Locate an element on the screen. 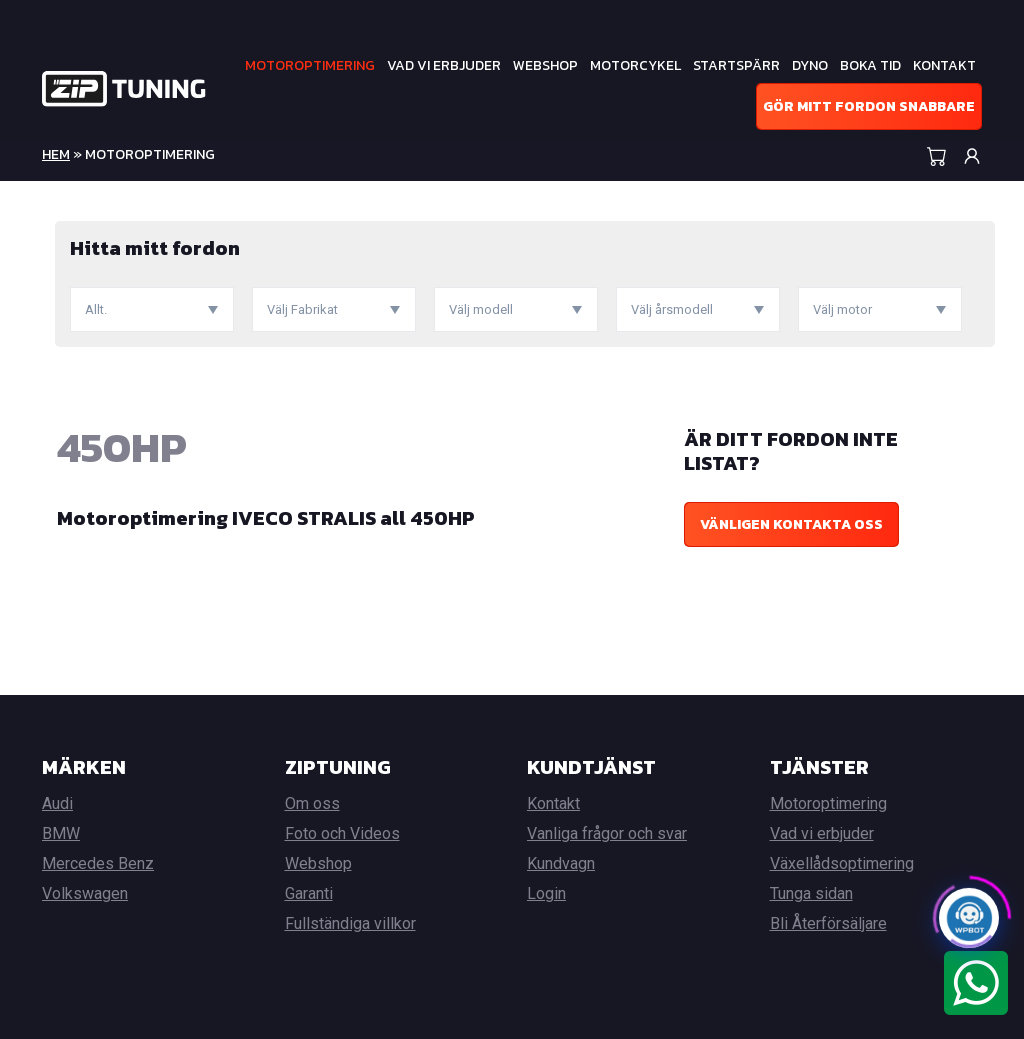  Mercedes Benz is located at coordinates (98, 863).